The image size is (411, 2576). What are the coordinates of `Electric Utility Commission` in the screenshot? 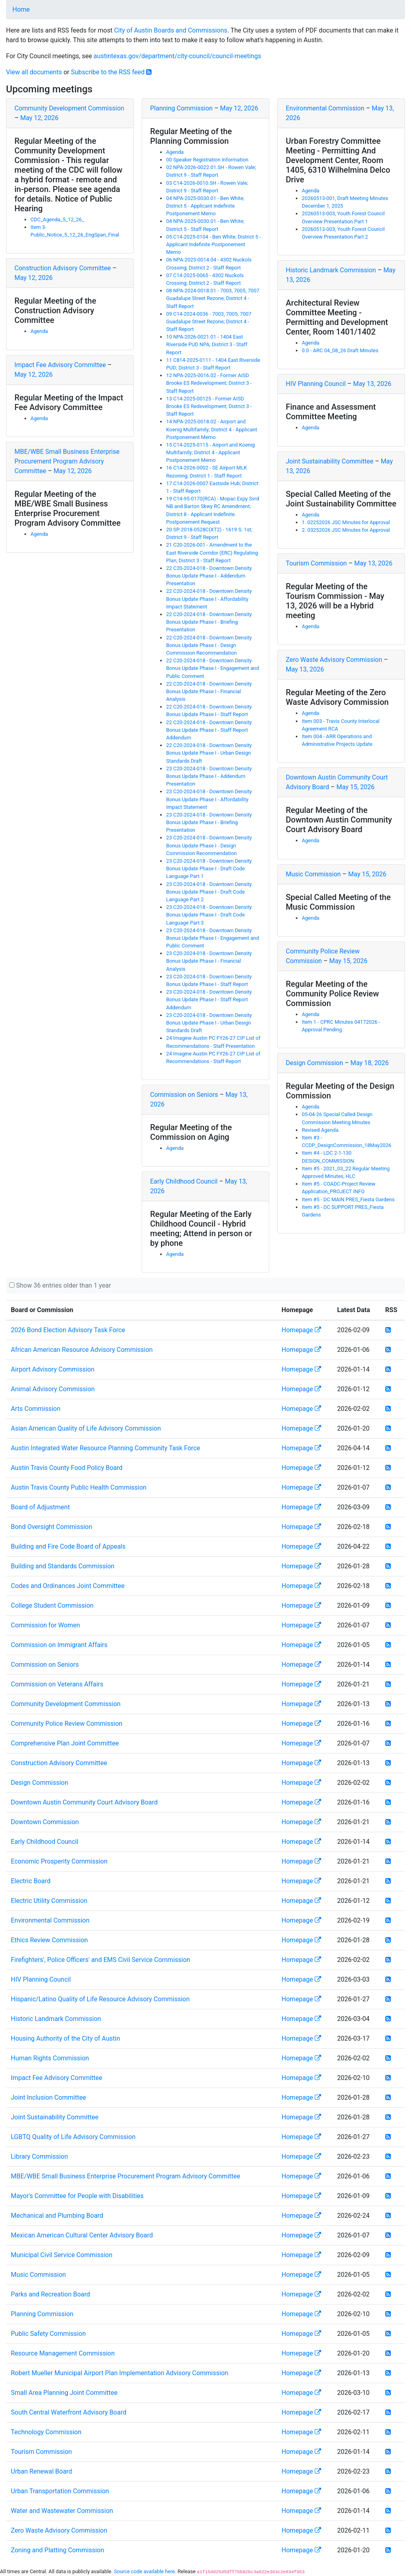 It's located at (49, 1900).